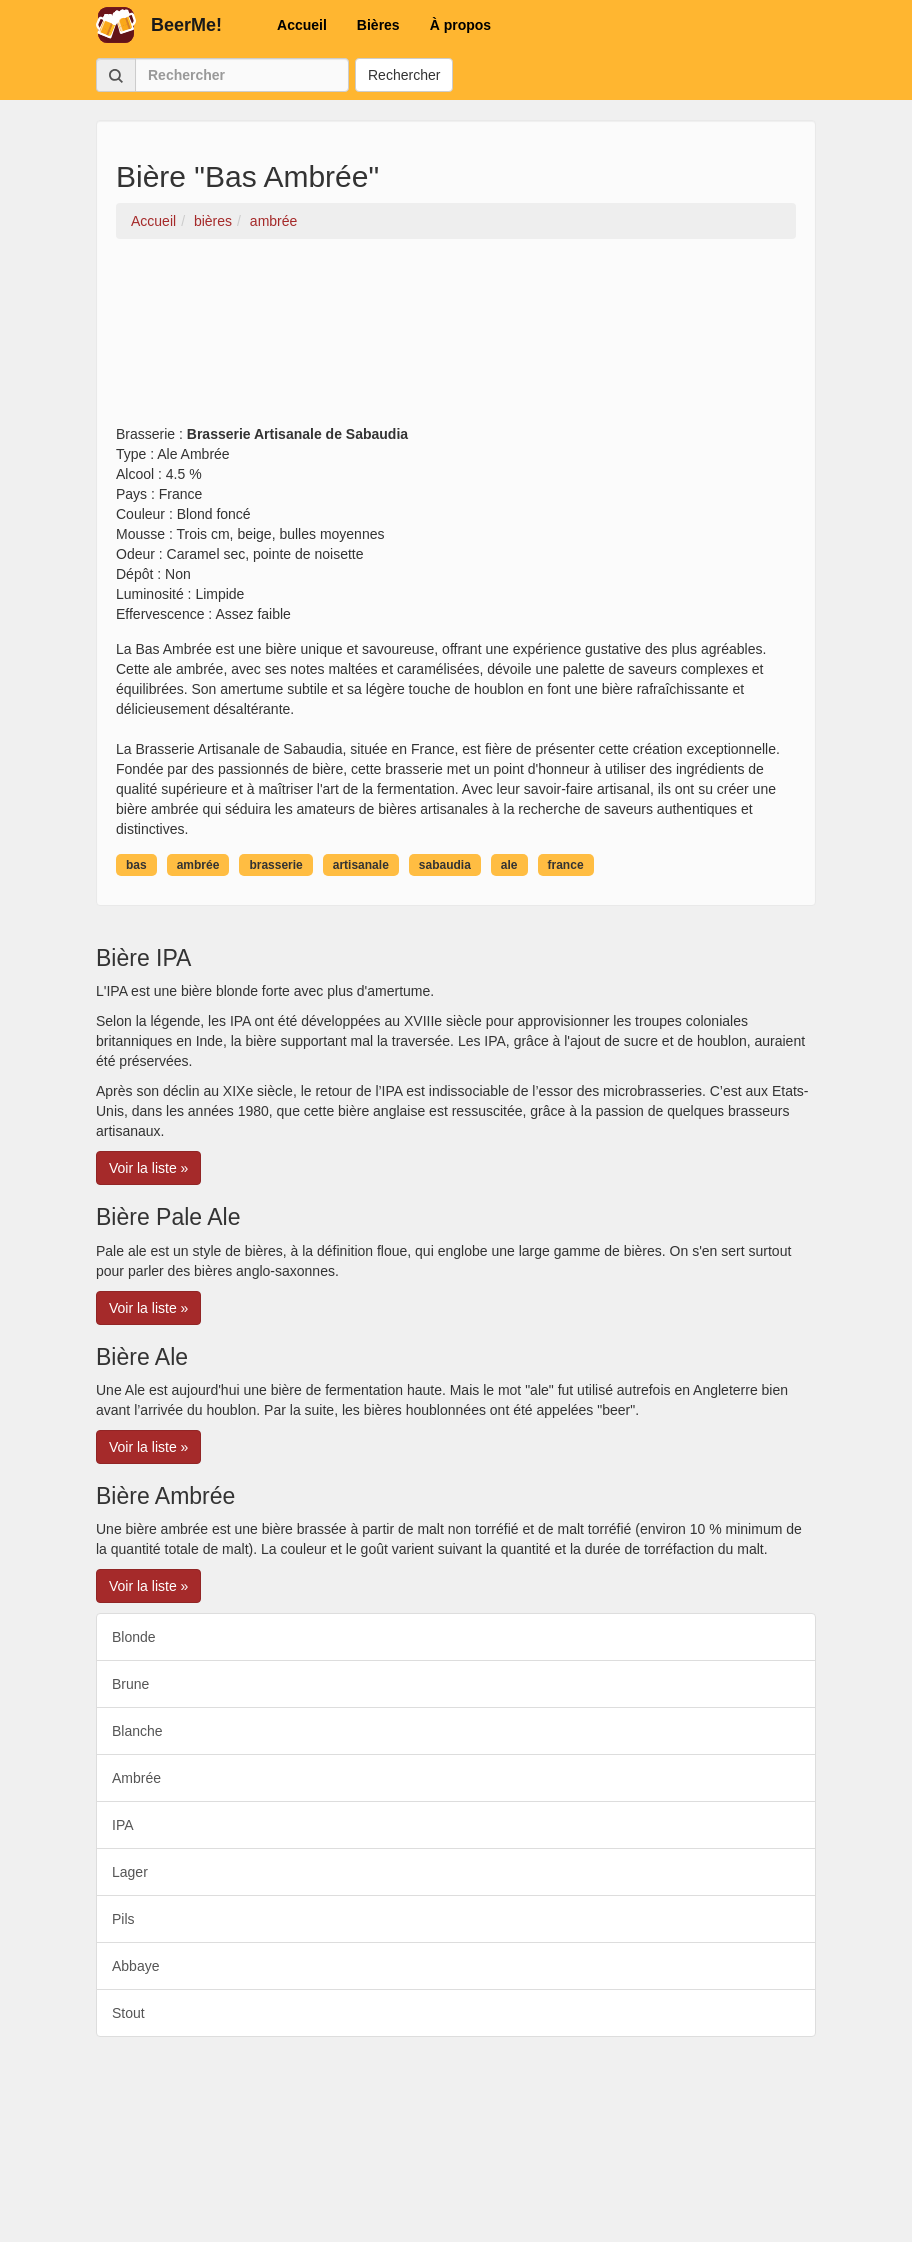 This screenshot has height=2242, width=912. I want to click on ambrée, so click(198, 865).